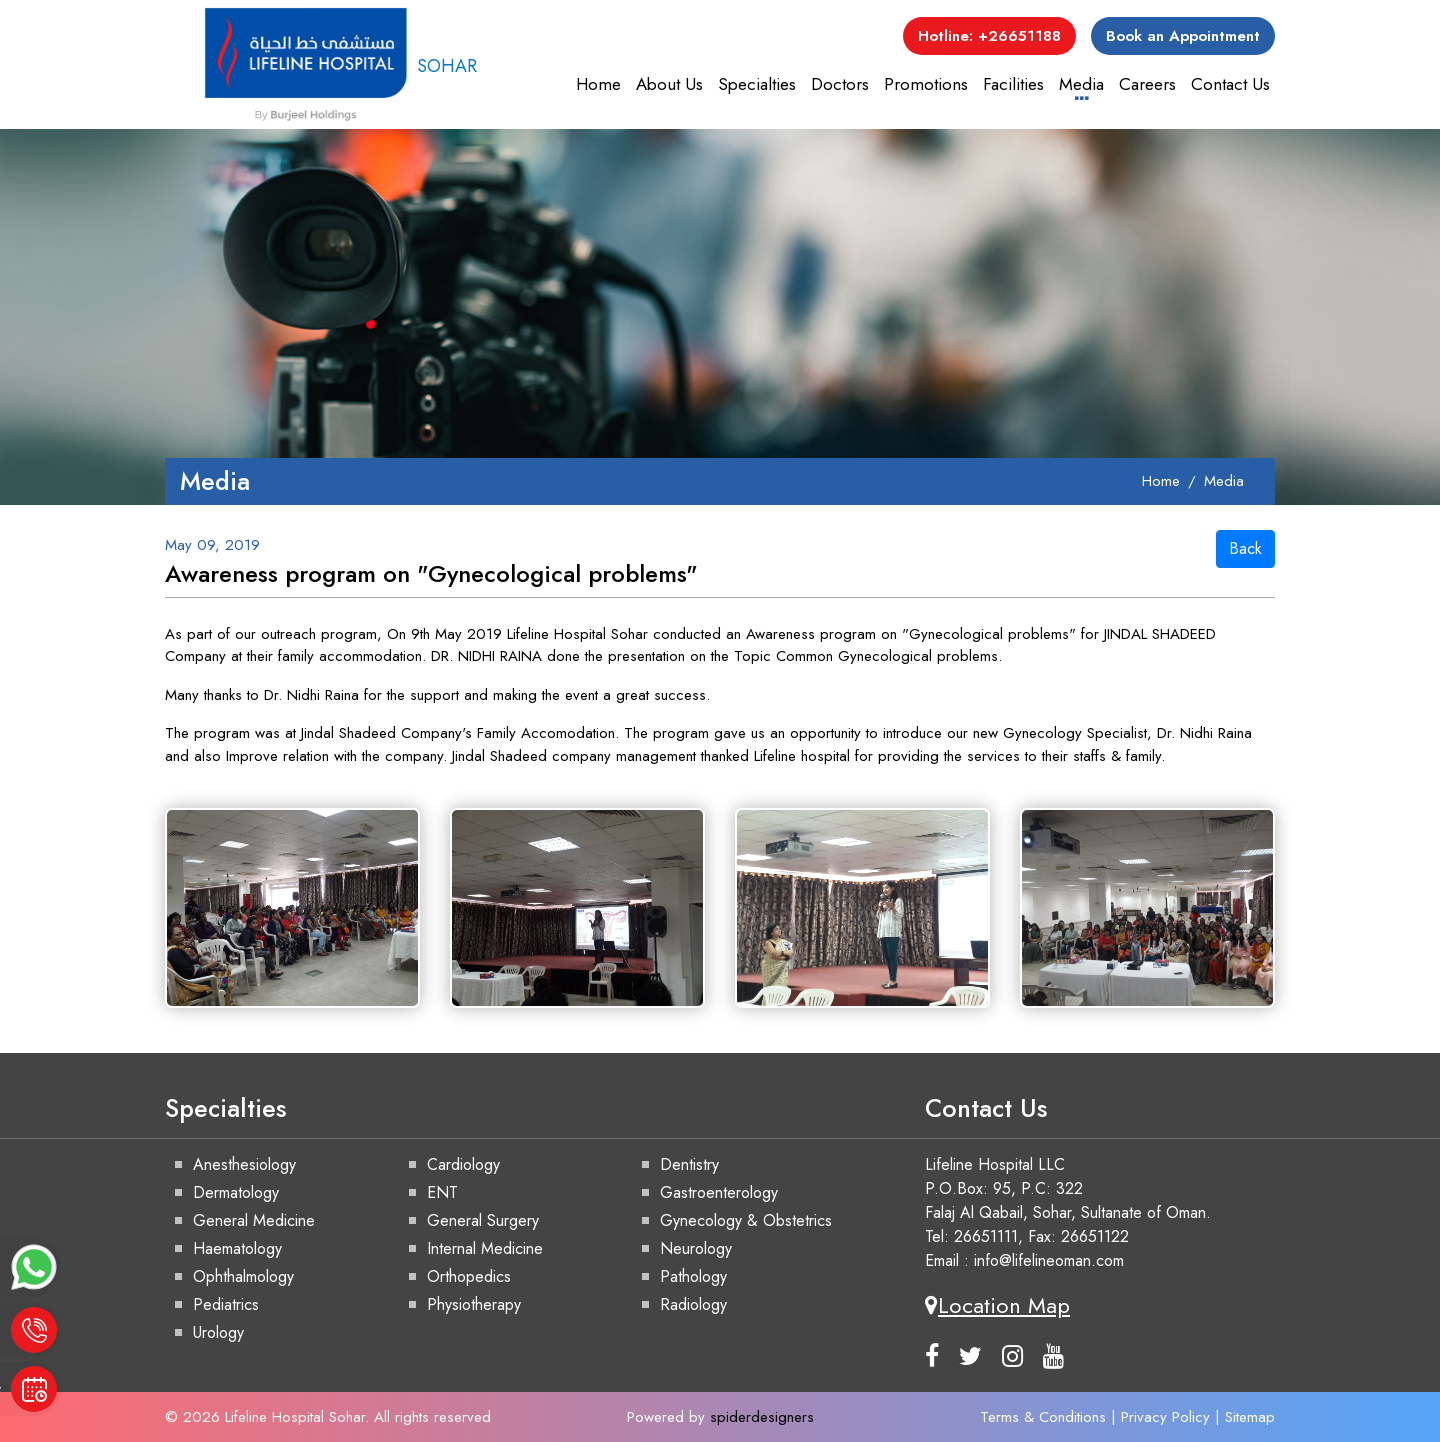  Describe the element at coordinates (1165, 1417) in the screenshot. I see `Privacy Policy` at that location.